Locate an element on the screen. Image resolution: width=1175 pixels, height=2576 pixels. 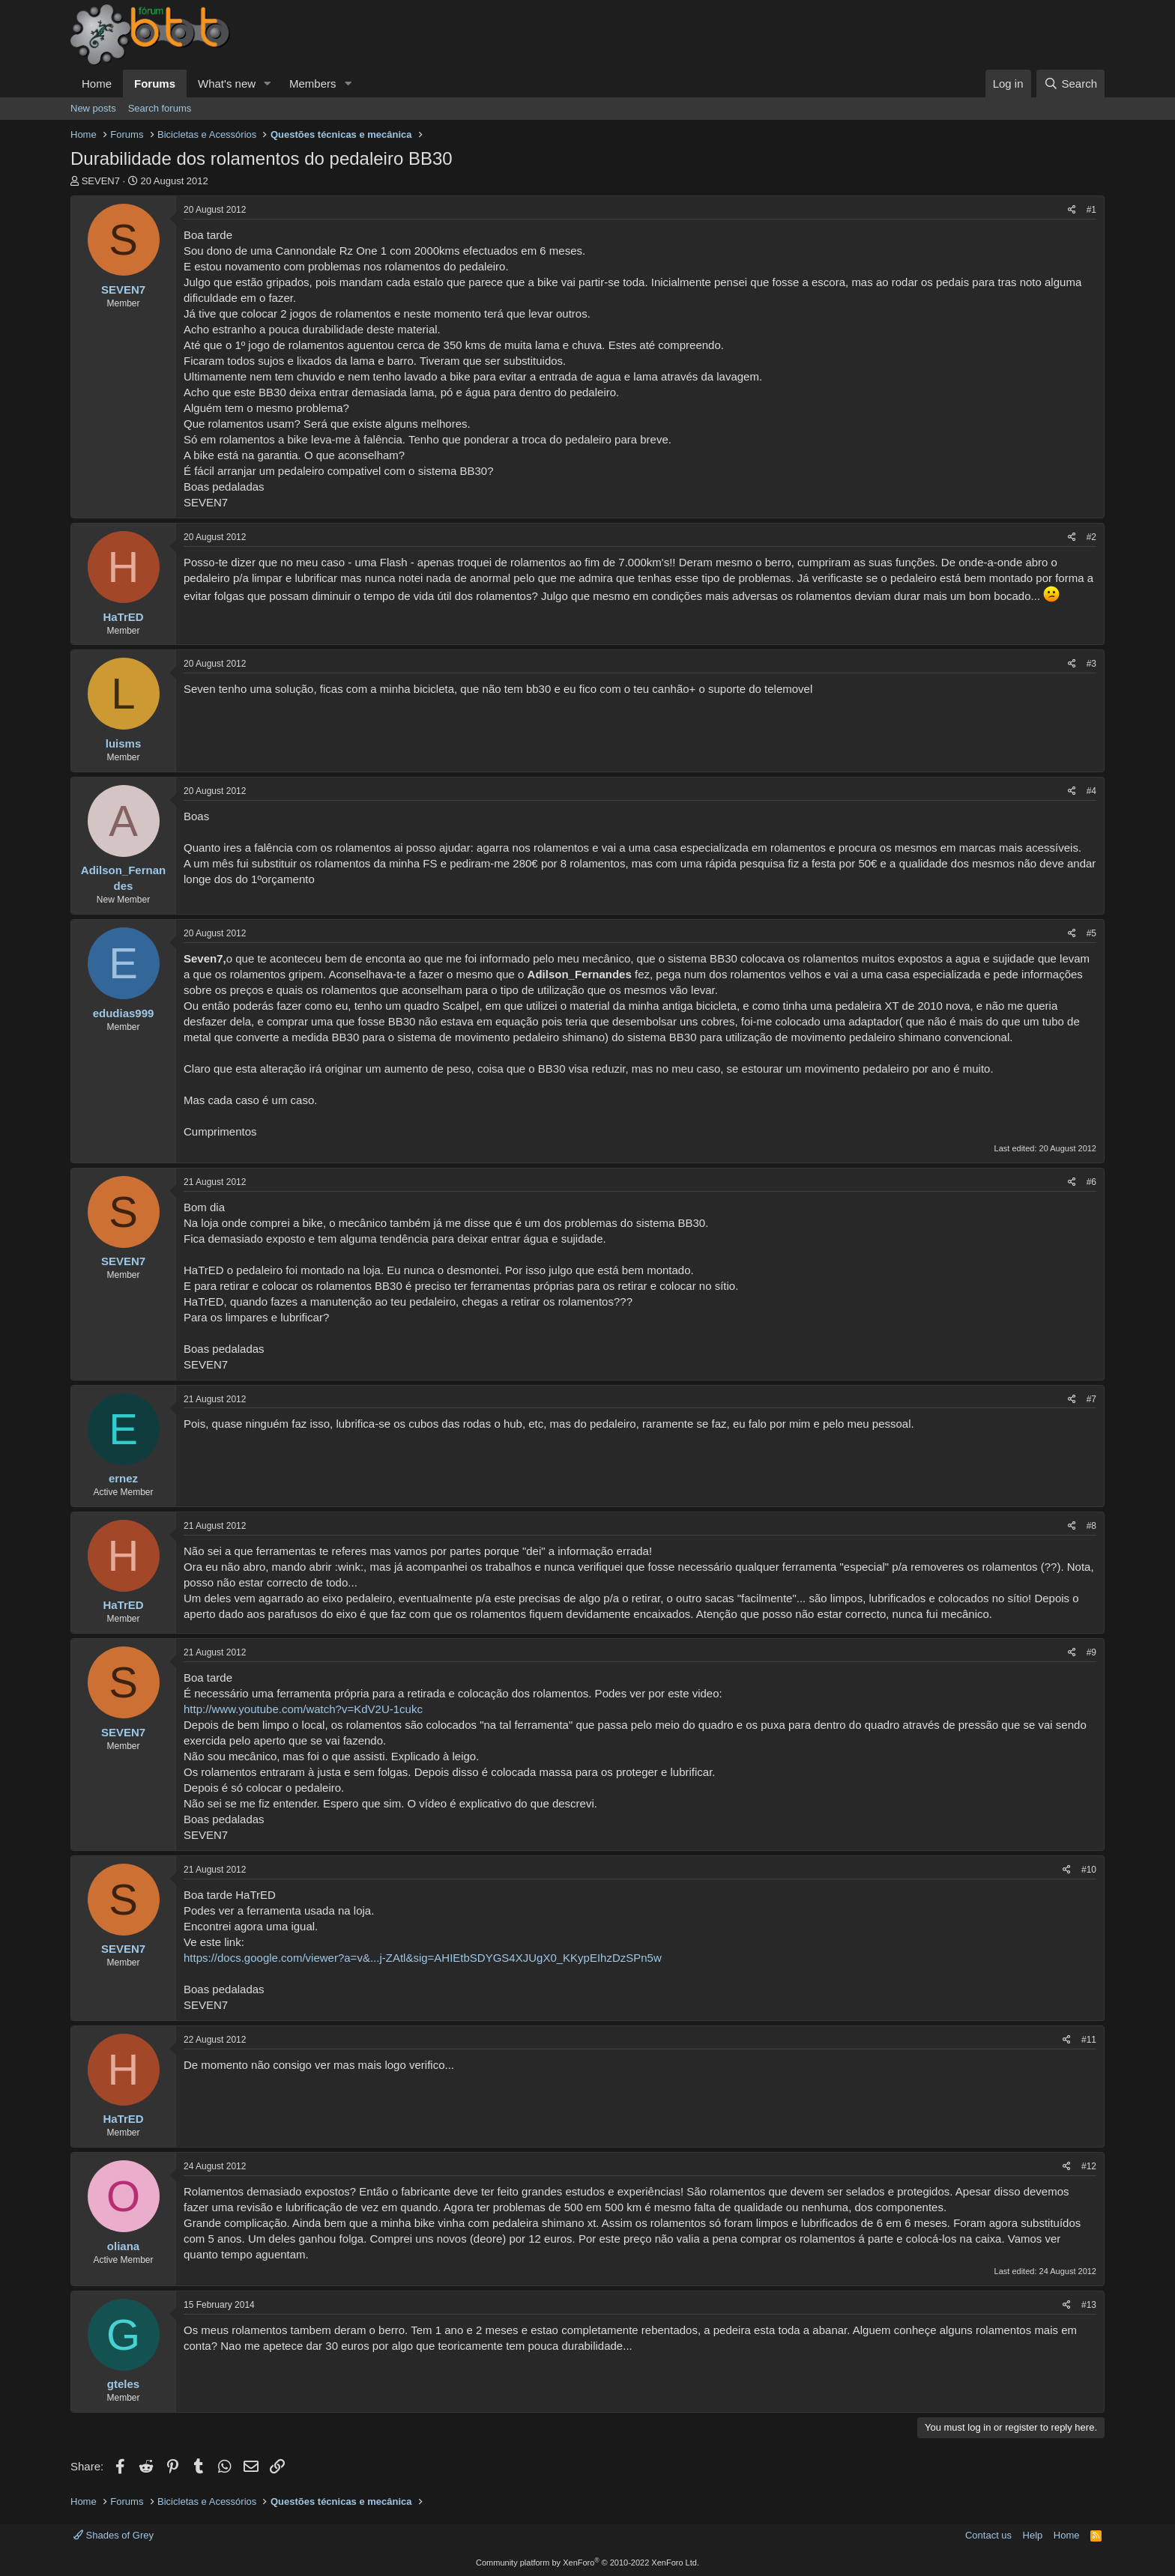
#9 is located at coordinates (1091, 1652).